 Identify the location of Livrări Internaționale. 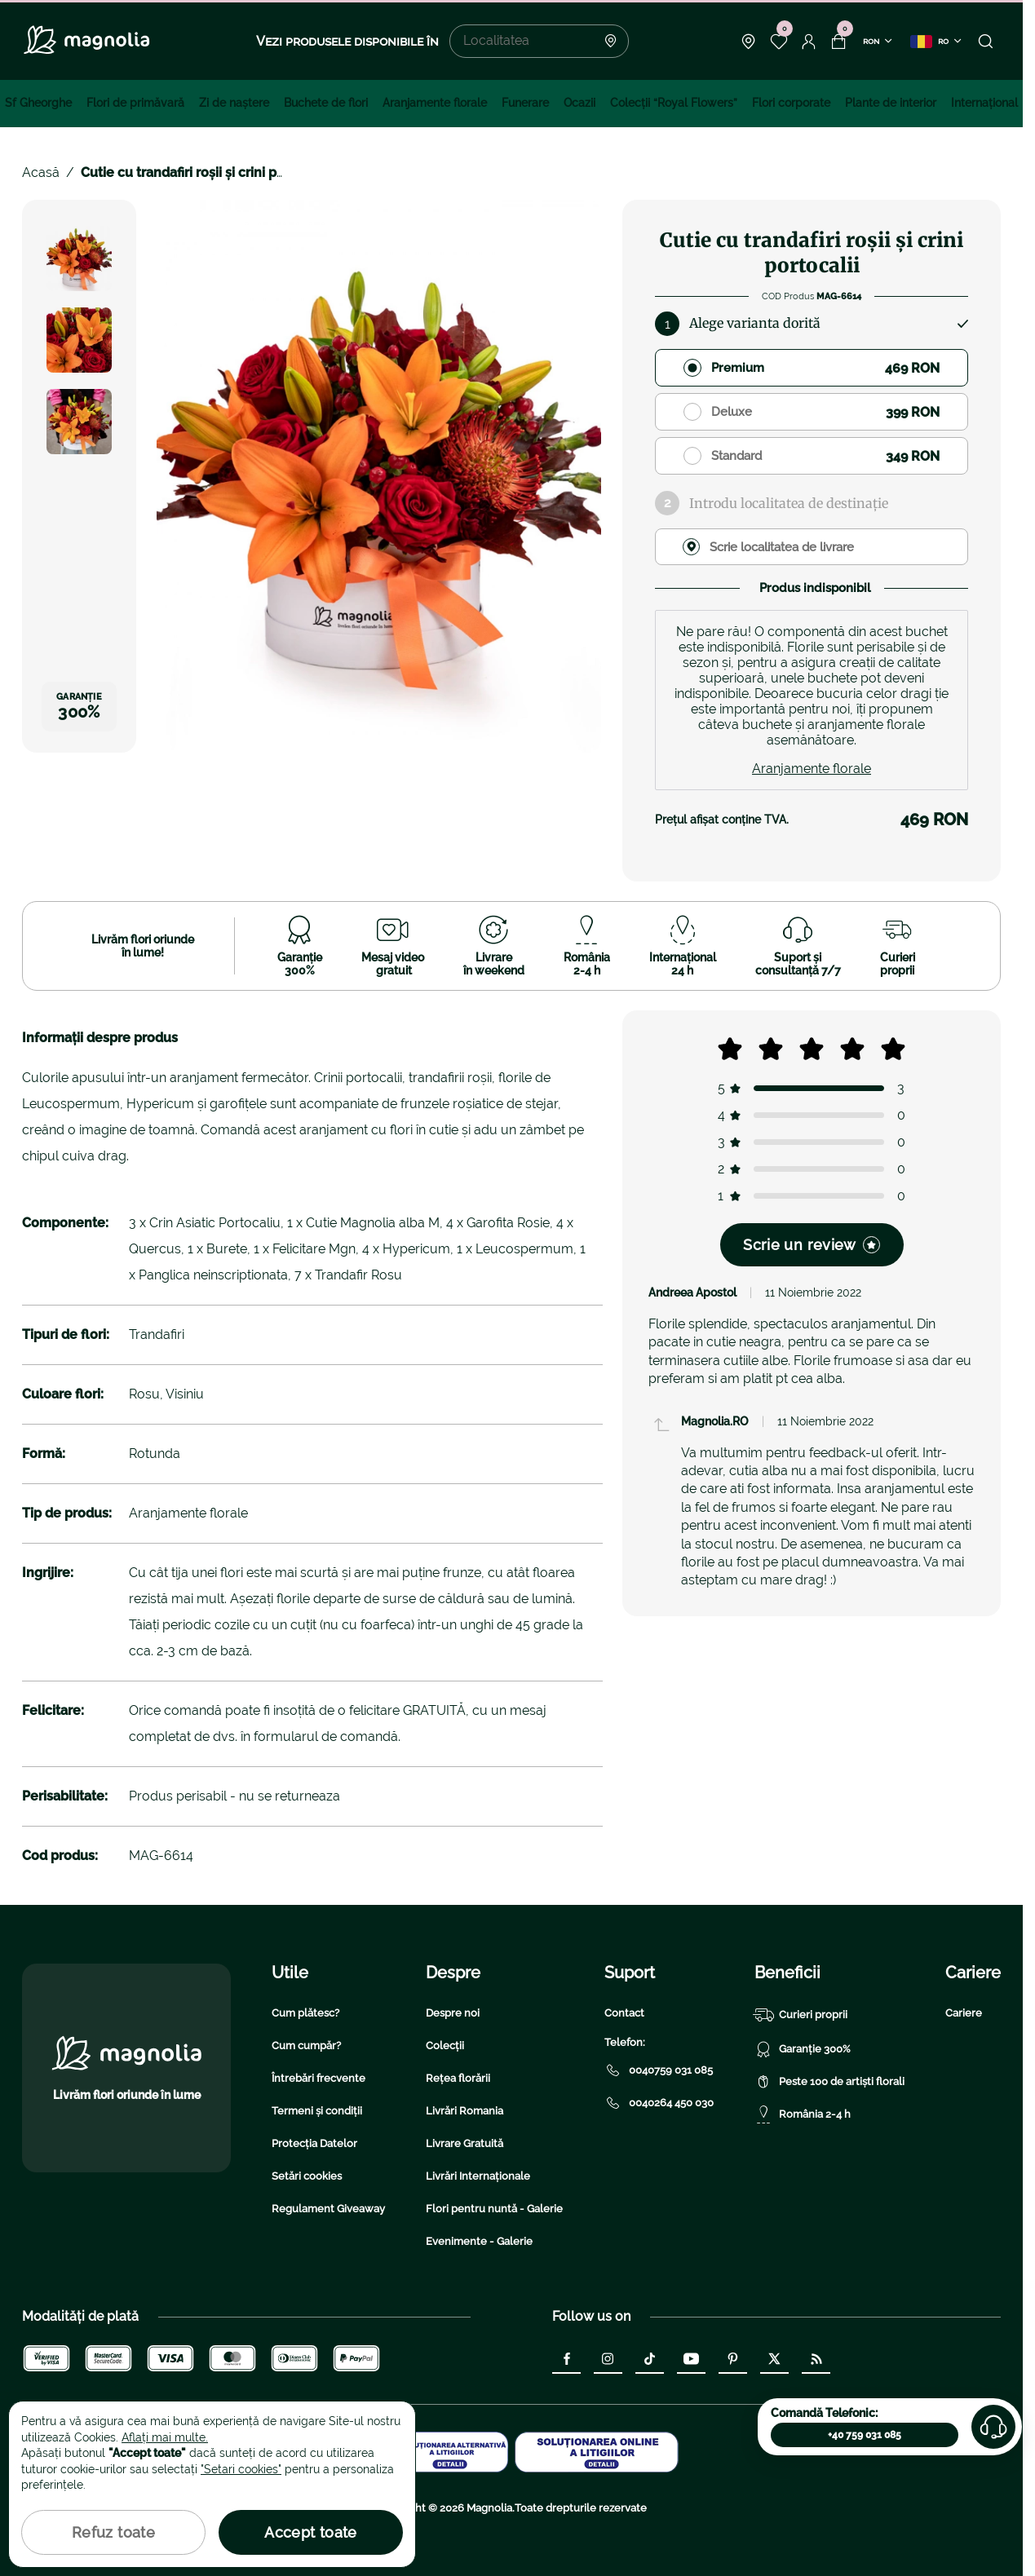
(478, 2176).